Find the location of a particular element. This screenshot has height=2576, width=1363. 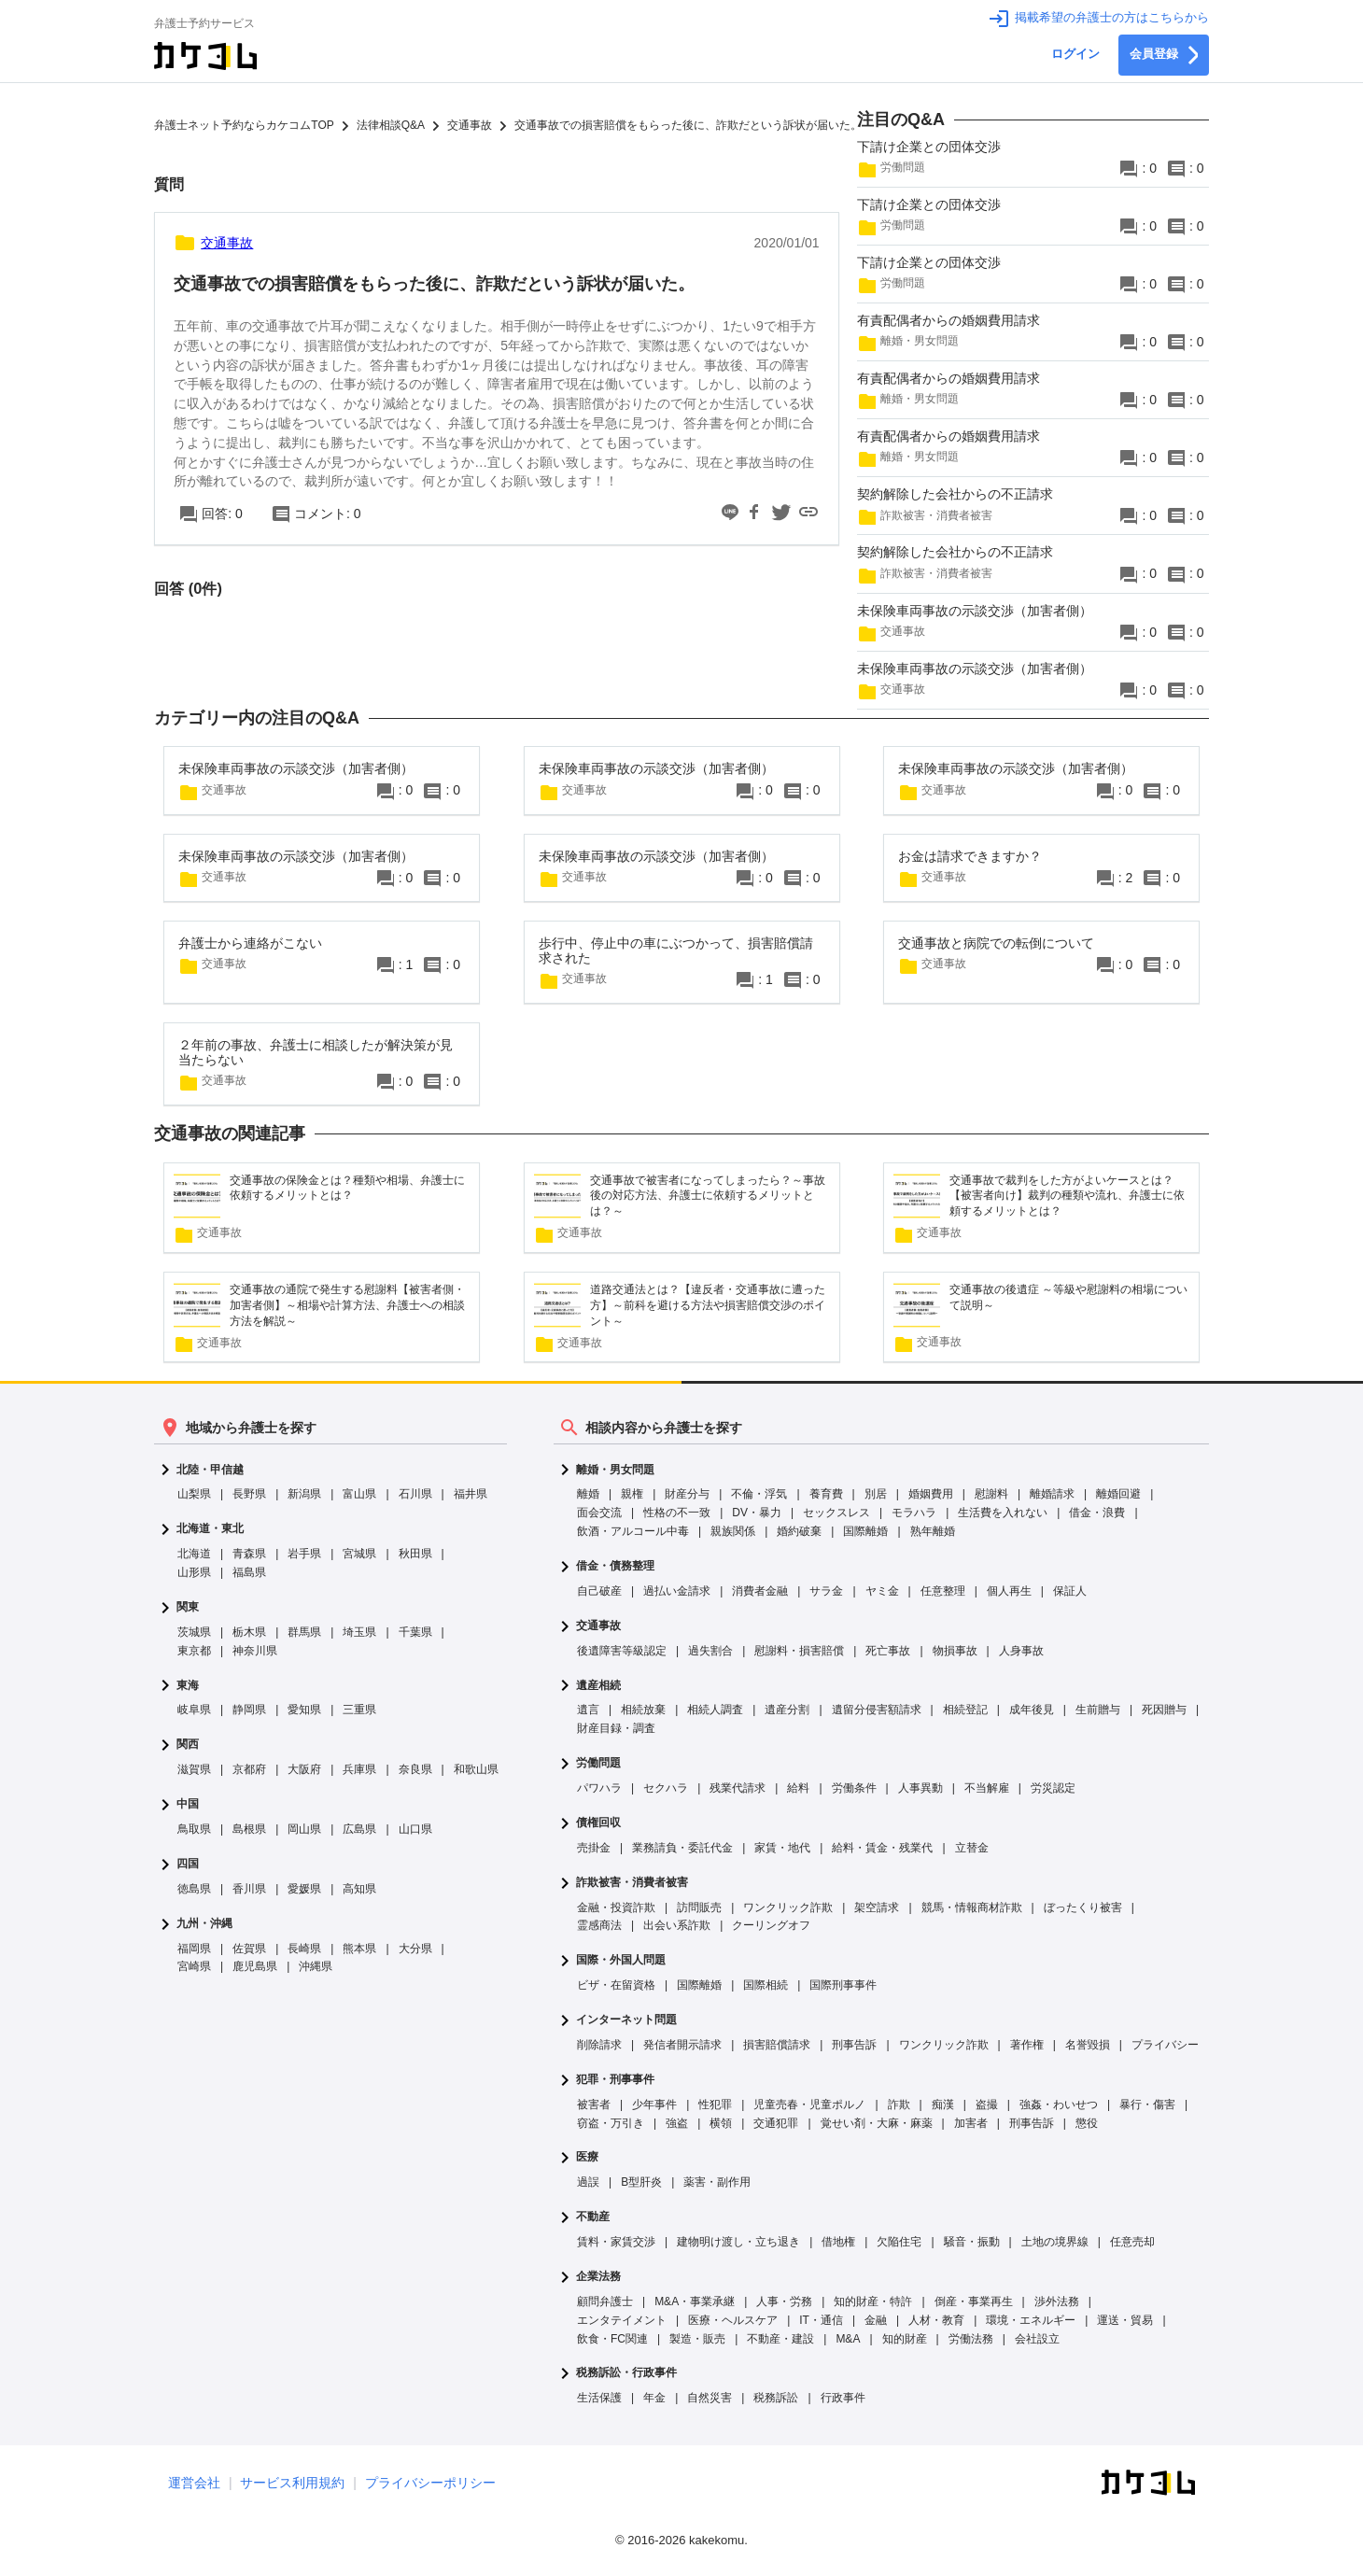

東京都 is located at coordinates (194, 1650).